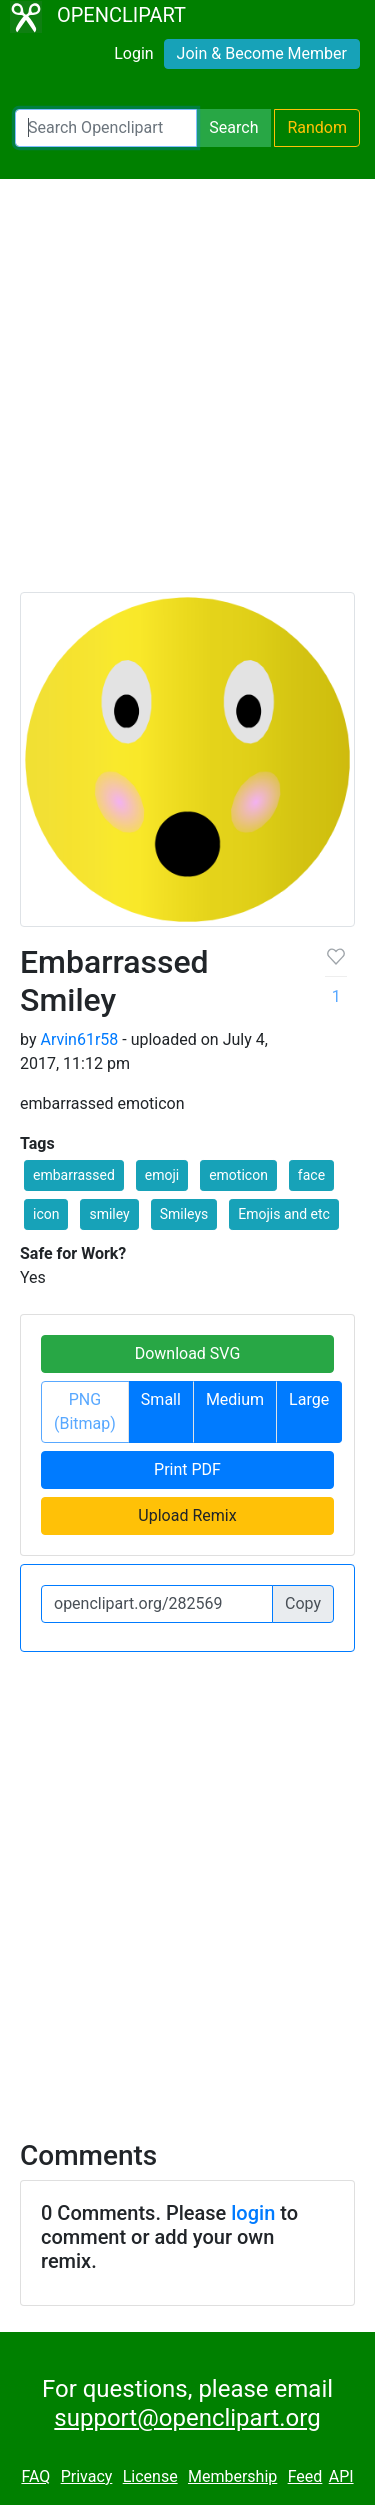 The height and width of the screenshot is (2505, 375). Describe the element at coordinates (79, 1039) in the screenshot. I see `Arvin61r58` at that location.